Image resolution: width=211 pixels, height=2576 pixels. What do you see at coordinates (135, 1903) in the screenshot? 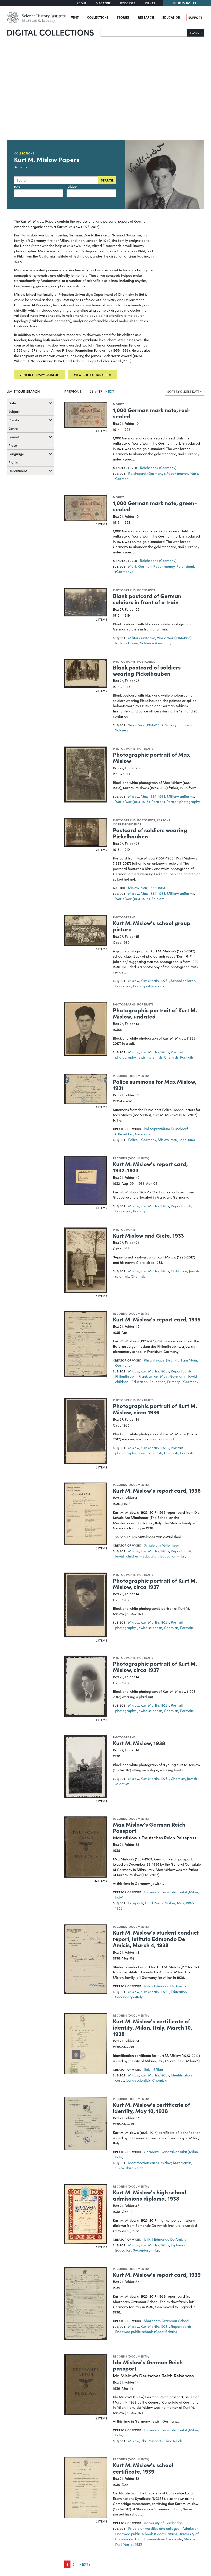
I see `Passports` at bounding box center [135, 1903].